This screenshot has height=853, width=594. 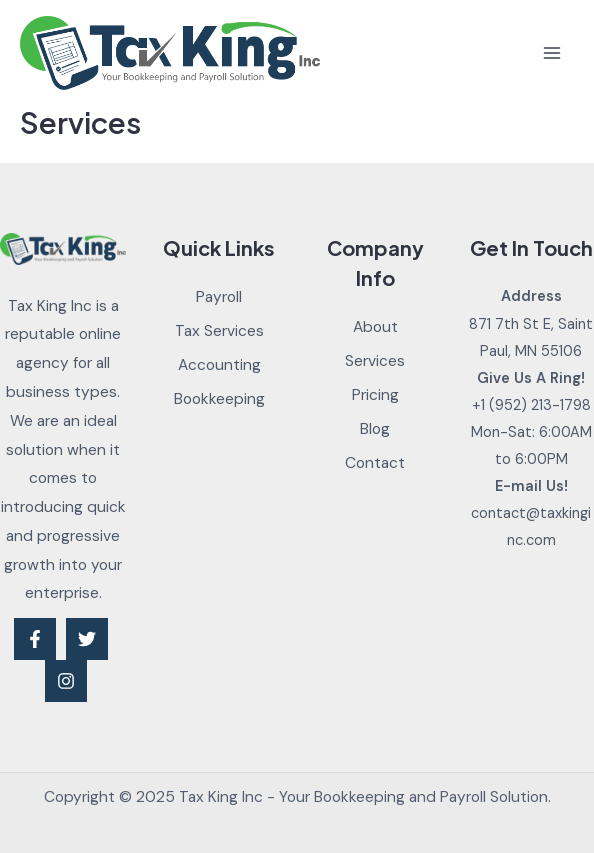 I want to click on Contact, so click(x=375, y=463).